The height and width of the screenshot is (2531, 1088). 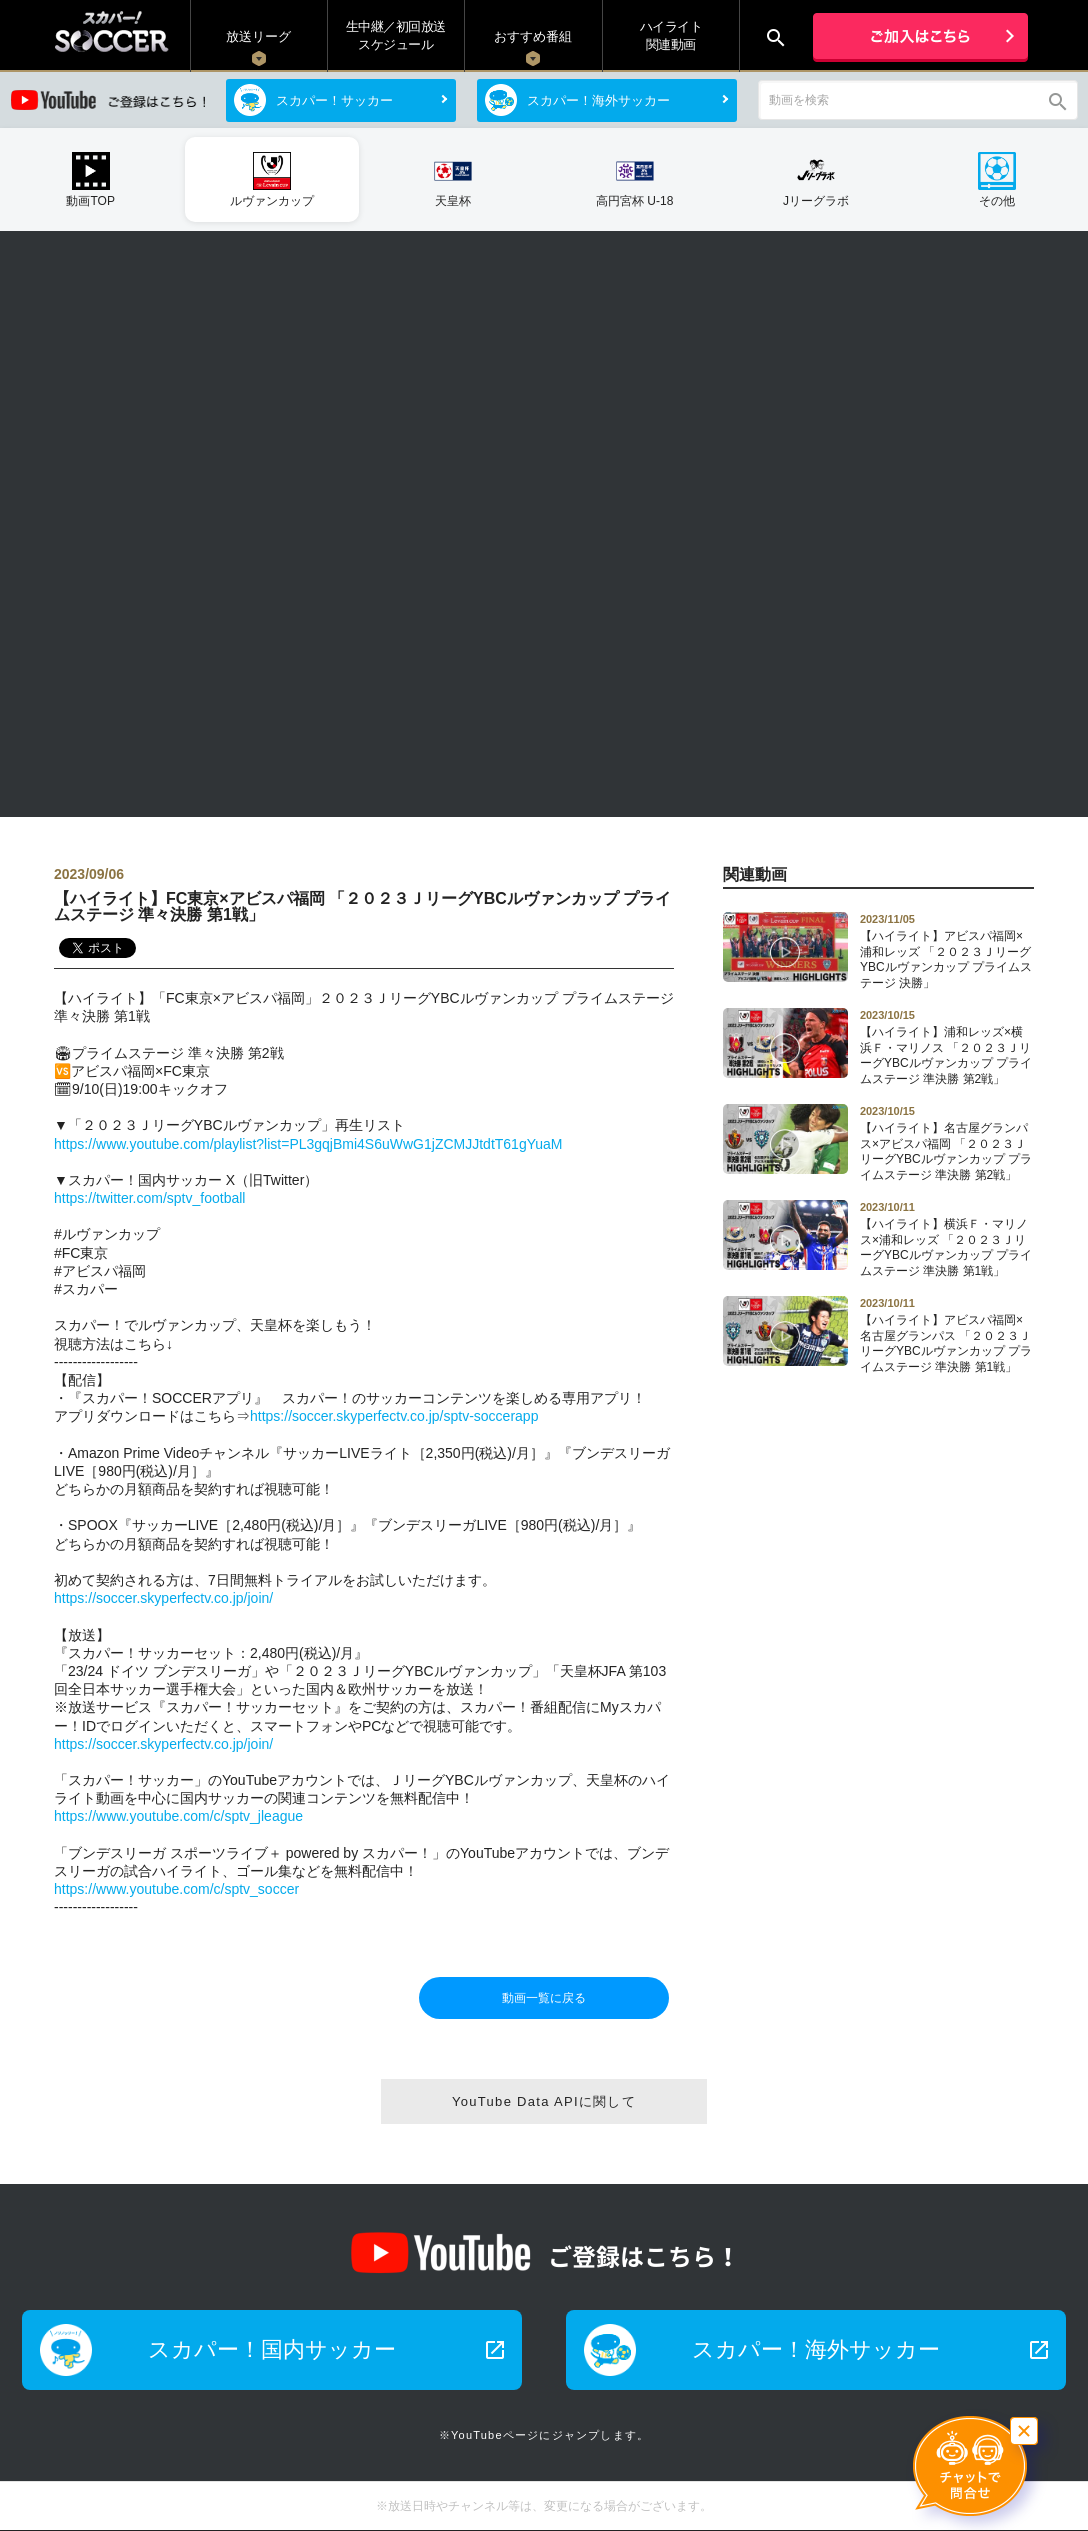 What do you see at coordinates (947, 1047) in the screenshot?
I see `【ハイライト】浦和レッズ×横浜Ｆ・マリノス 「２０２３ＪリーグYBCルヴァンカップ プライムステージ 準決勝 第2戦」` at bounding box center [947, 1047].